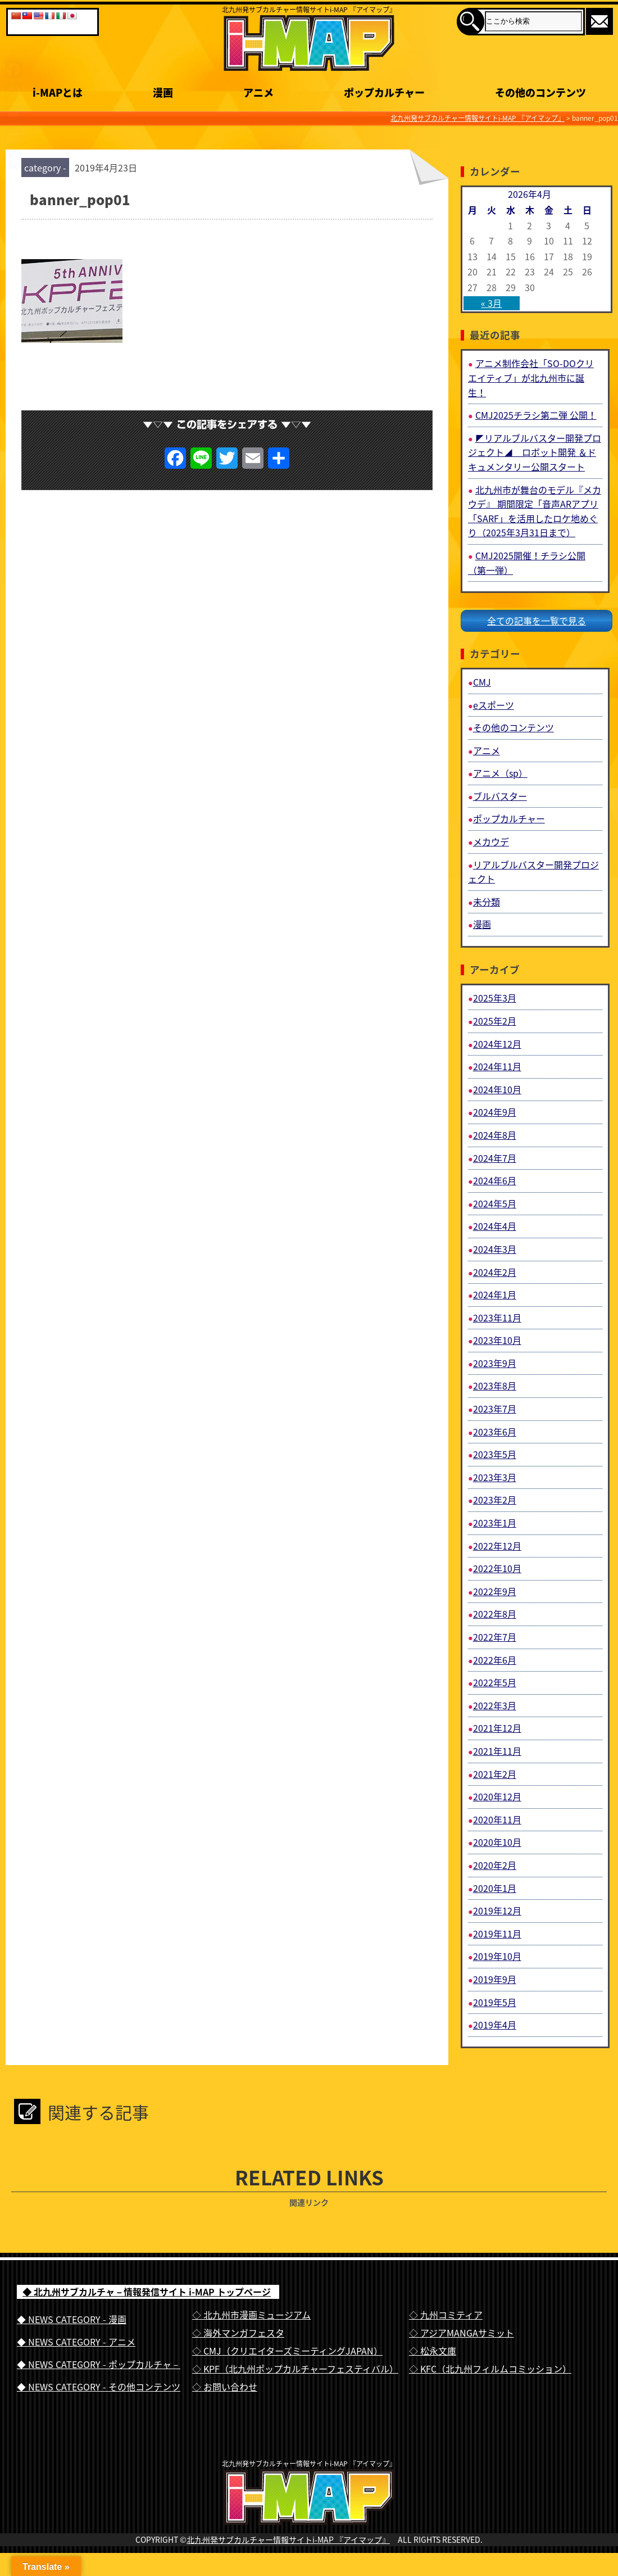  What do you see at coordinates (497, 1568) in the screenshot?
I see `2022年10月` at bounding box center [497, 1568].